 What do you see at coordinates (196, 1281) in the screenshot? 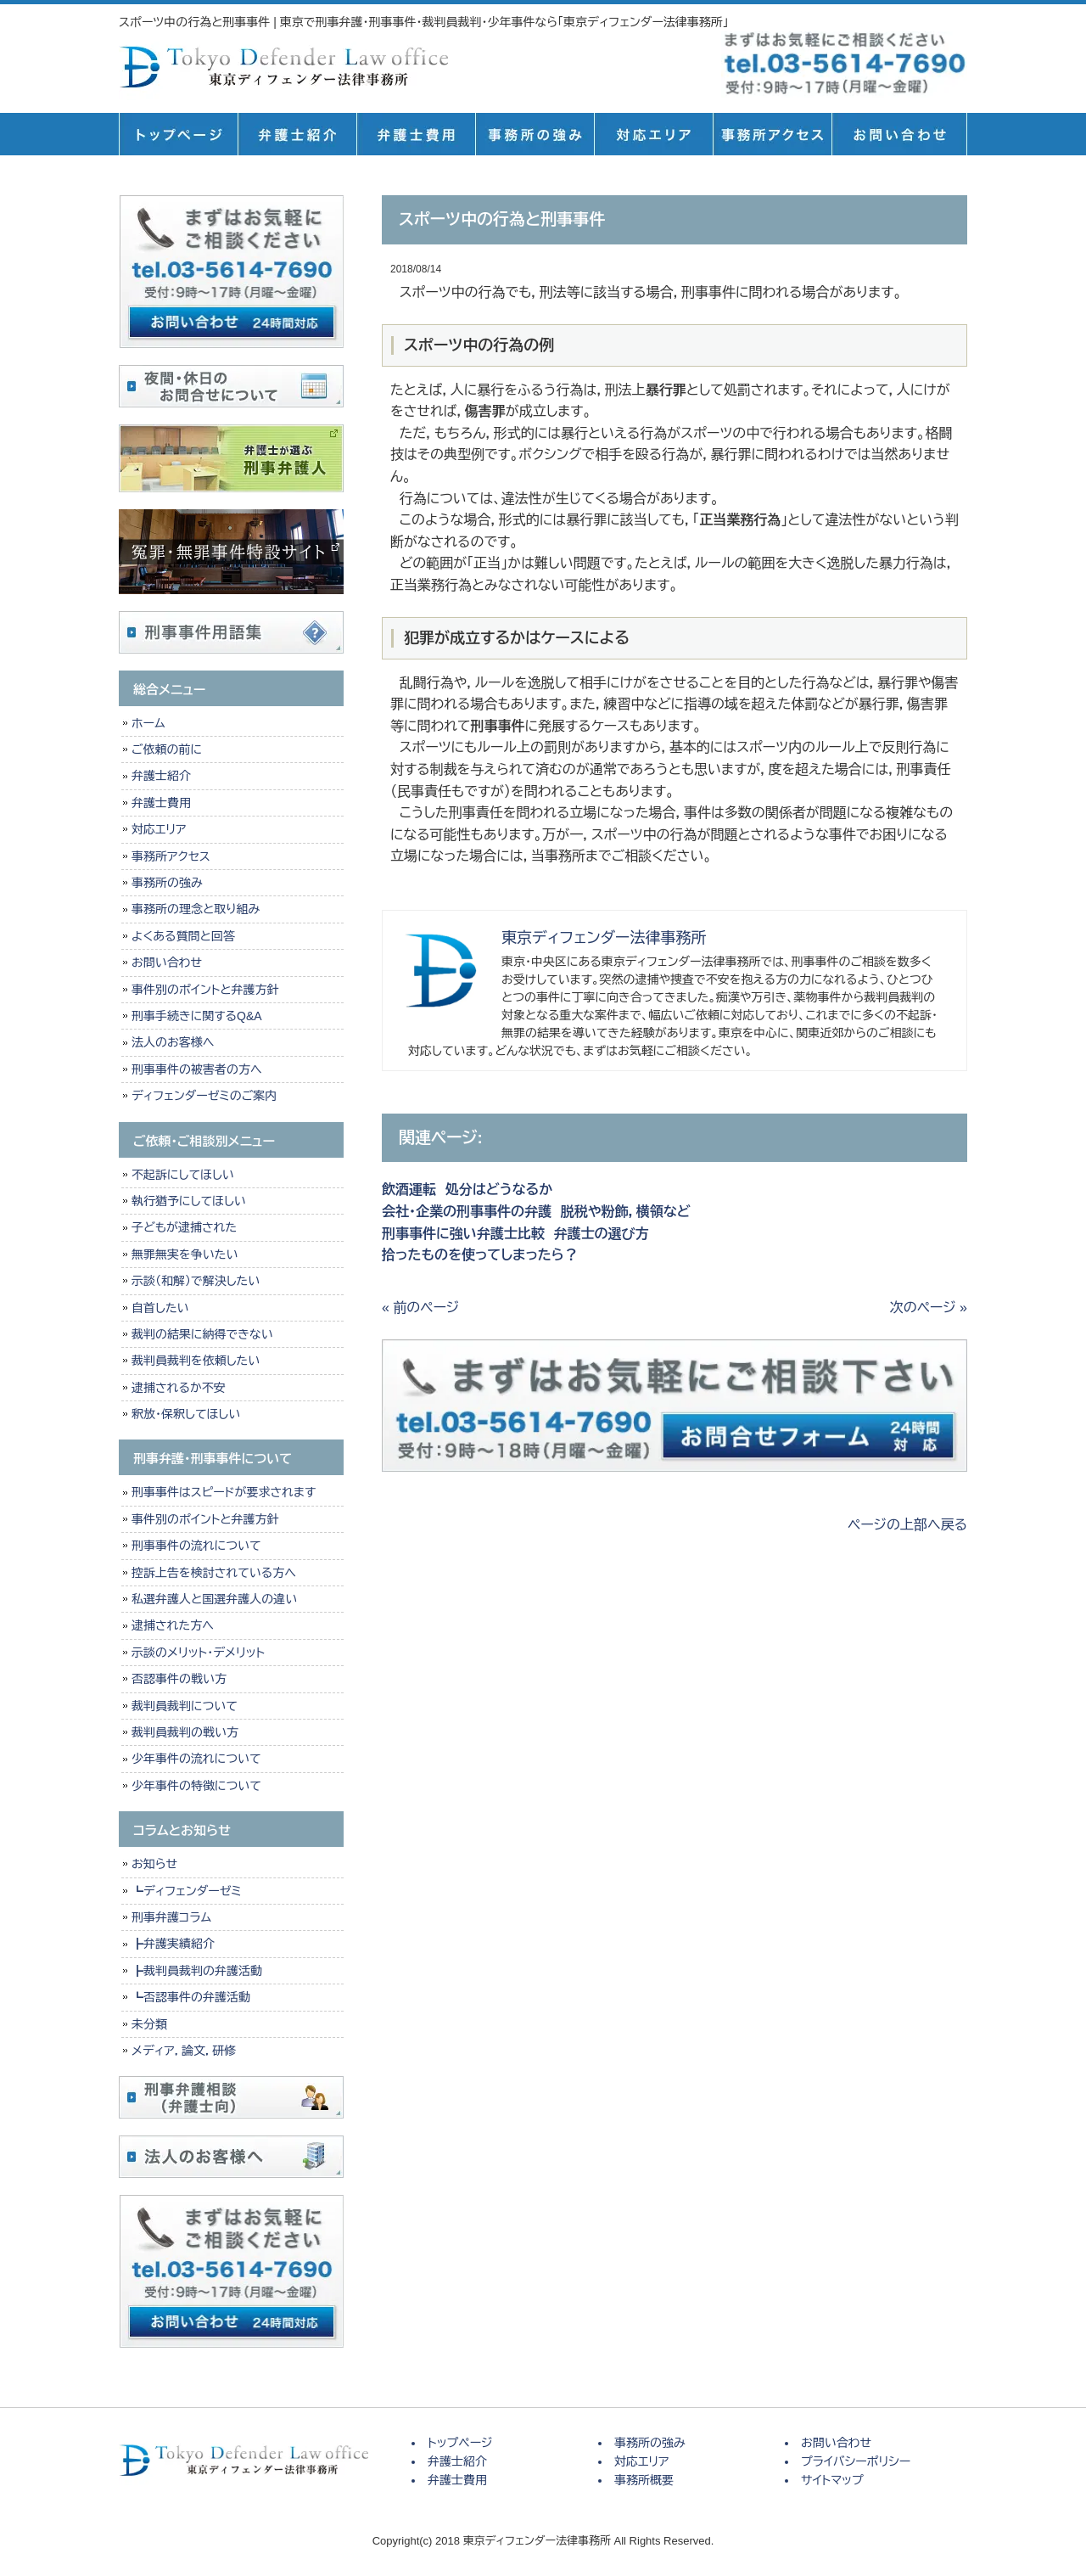
I see `示談（和解）で解決したい` at bounding box center [196, 1281].